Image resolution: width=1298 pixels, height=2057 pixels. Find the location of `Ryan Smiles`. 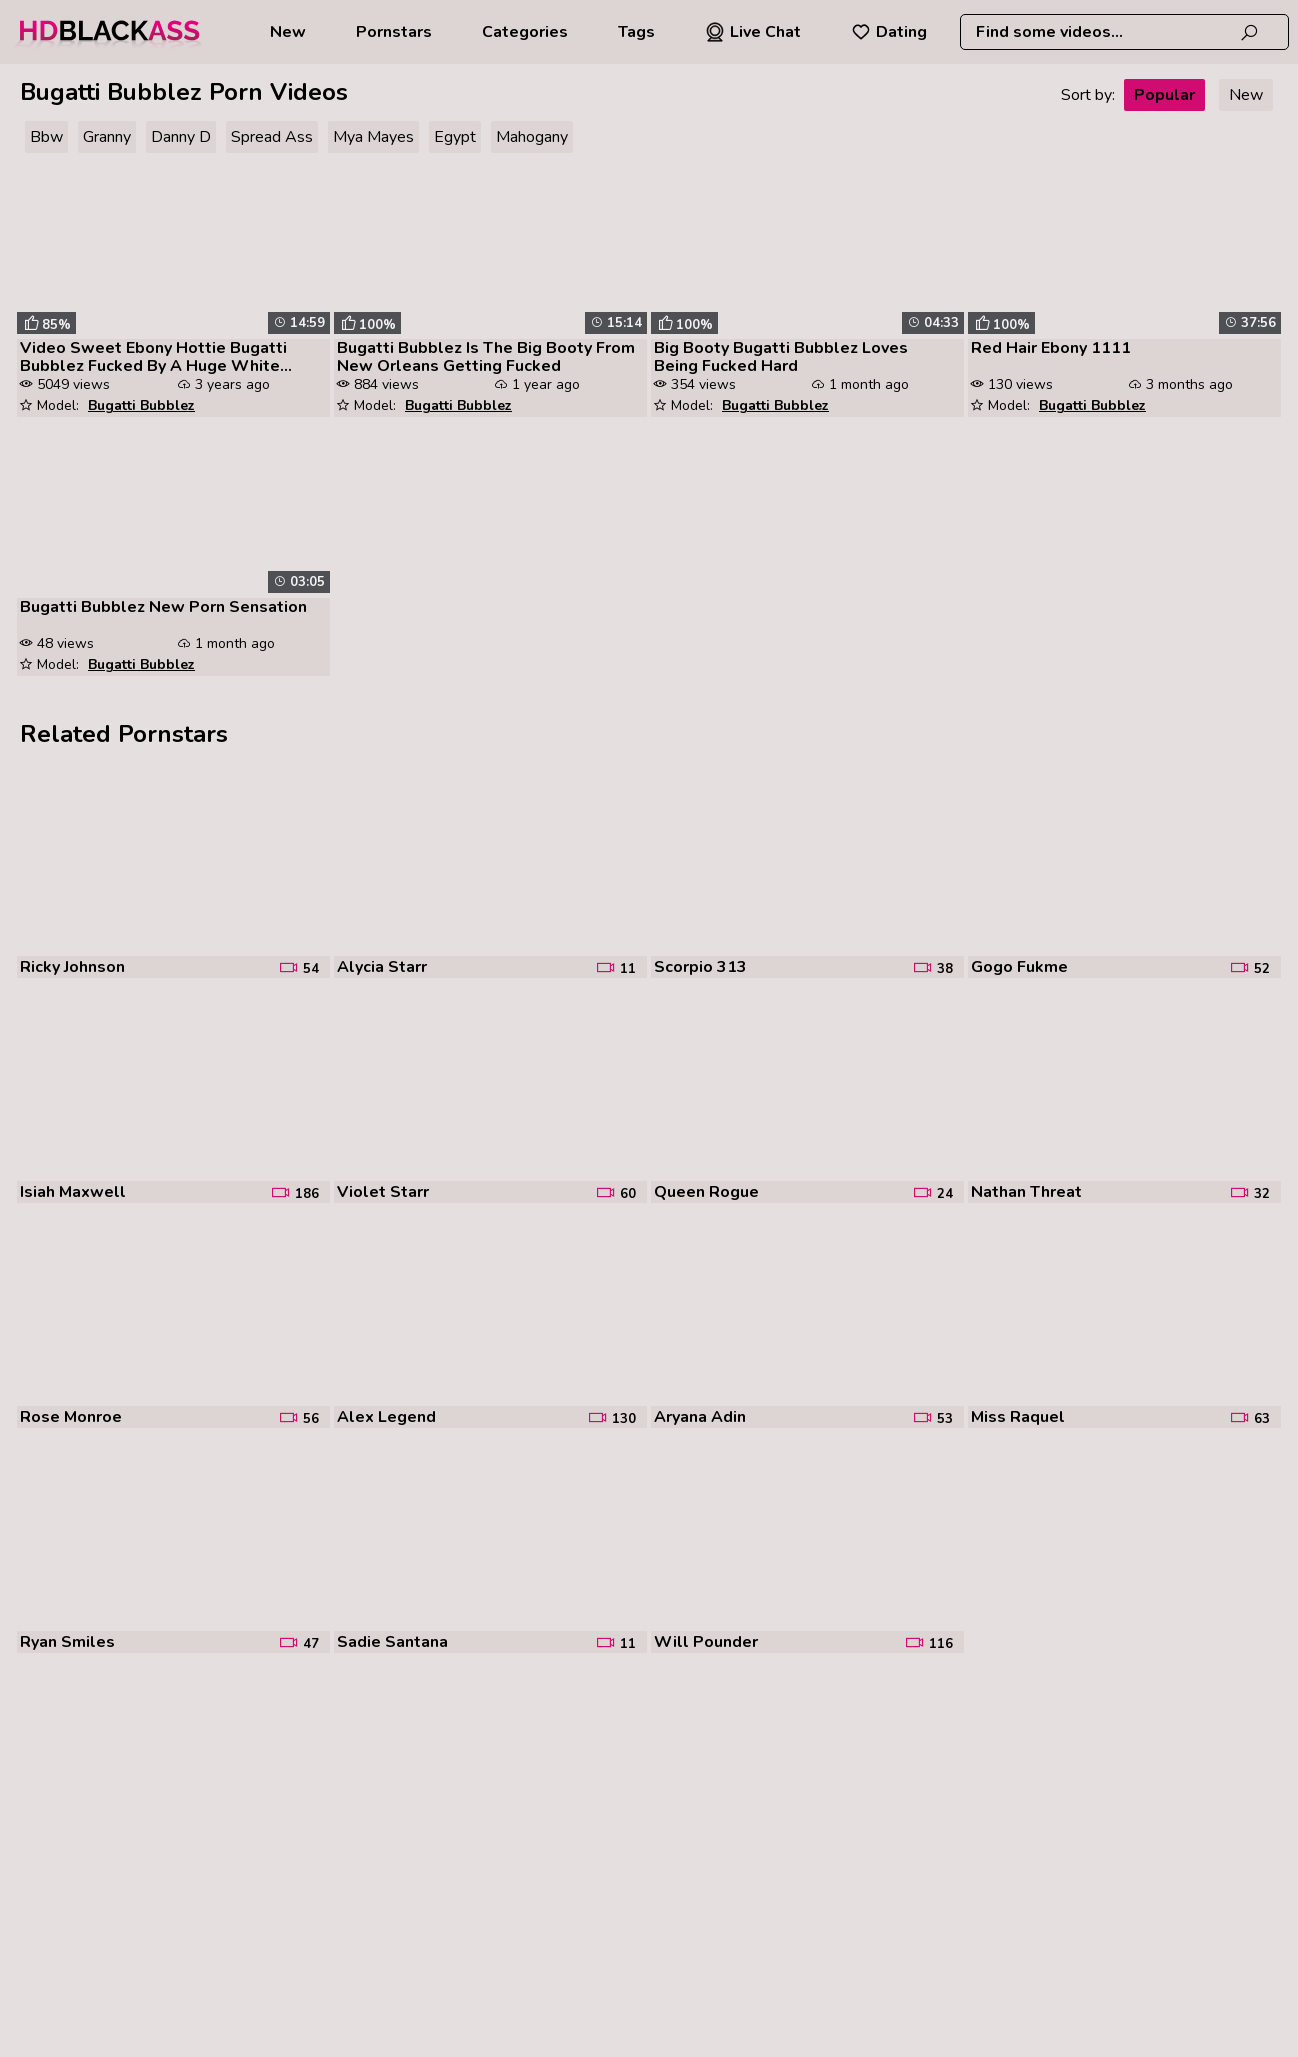

Ryan Smiles is located at coordinates (67, 1642).